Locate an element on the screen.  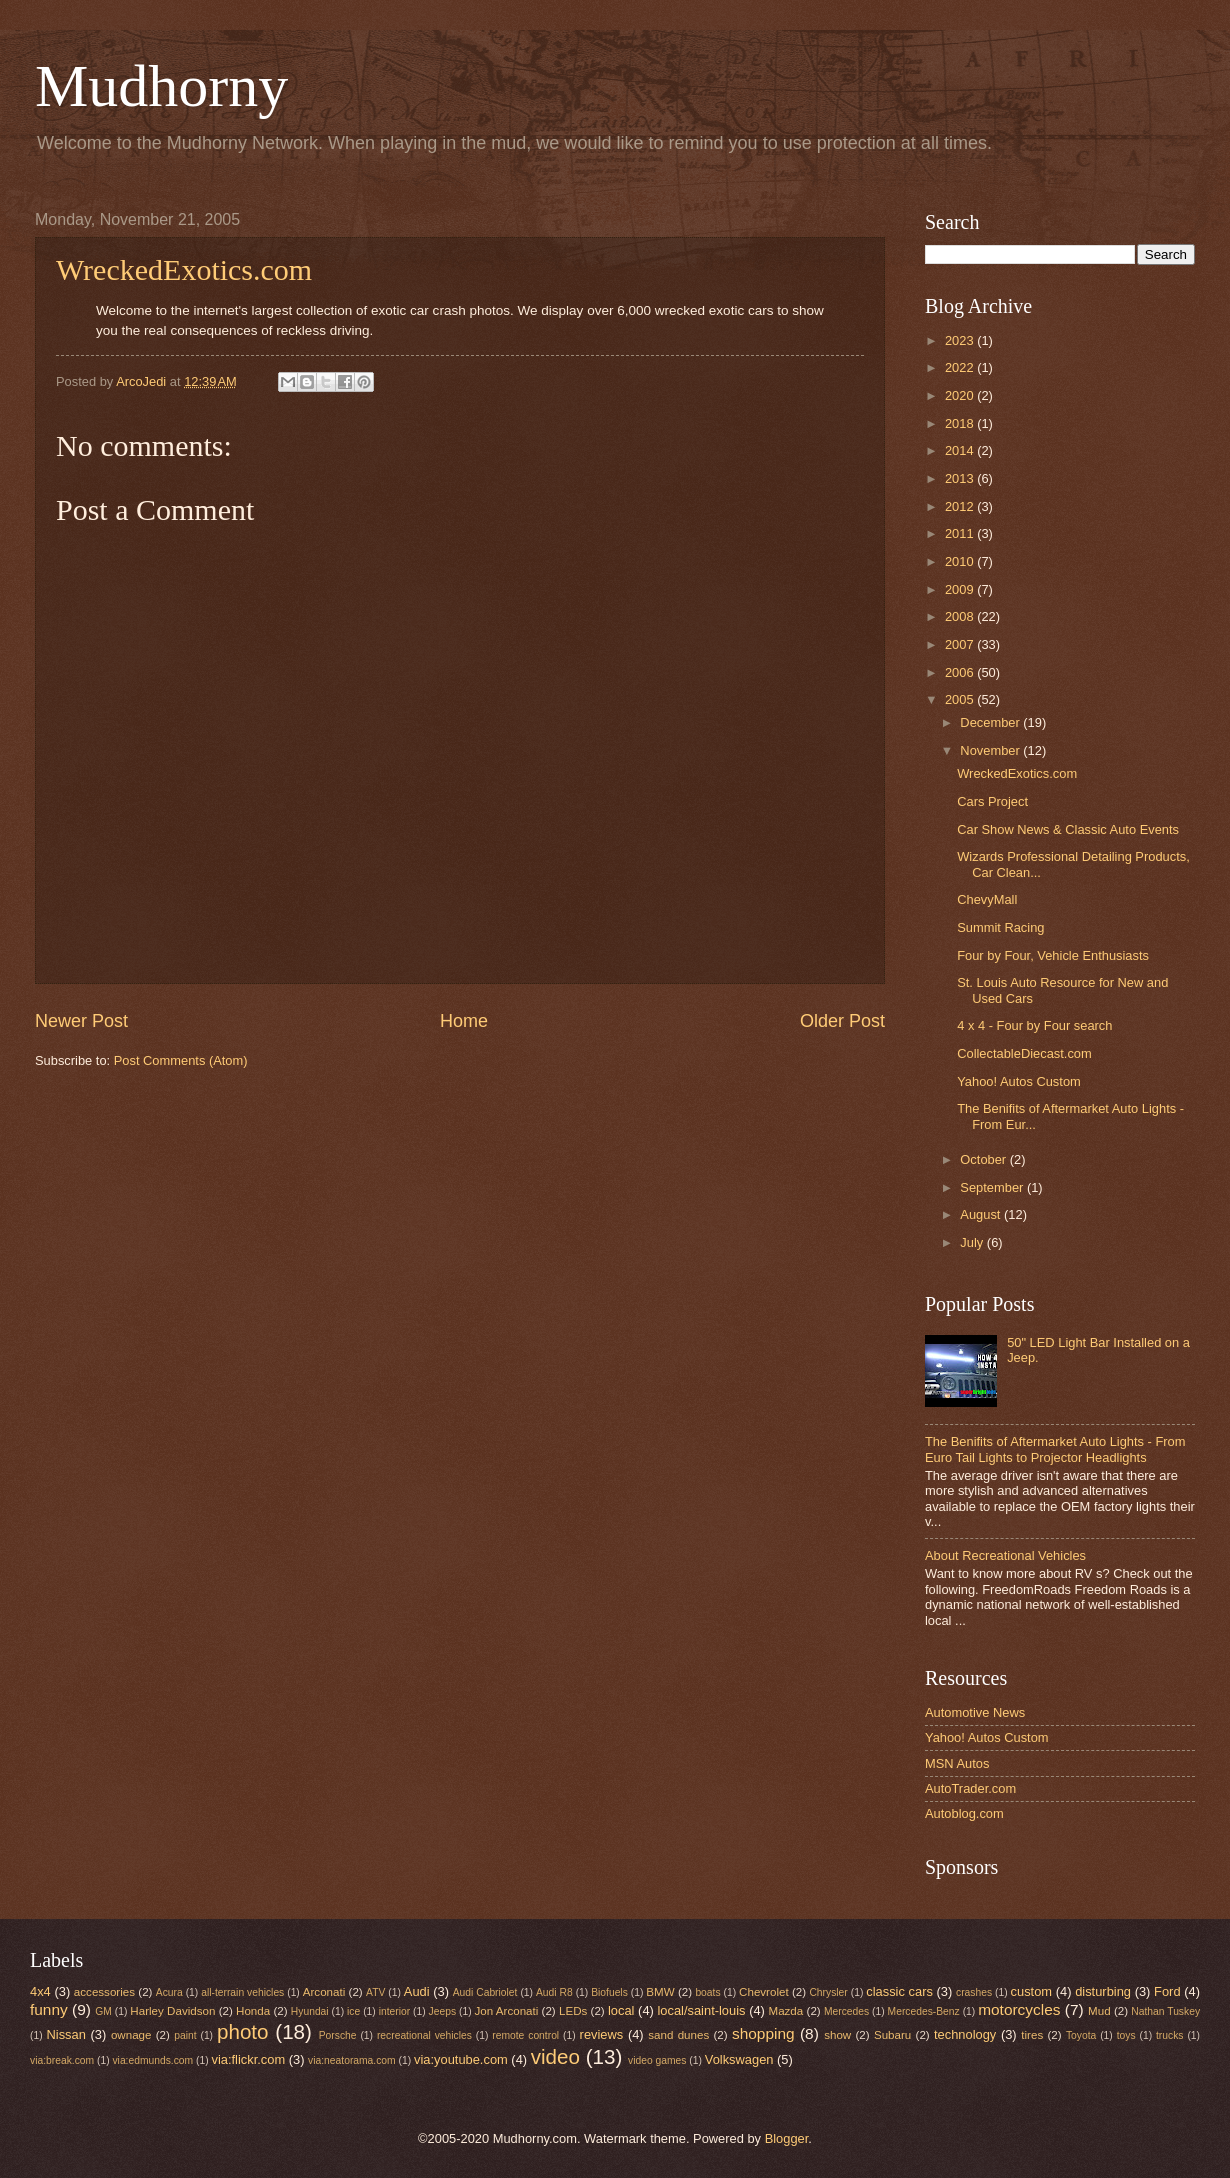
2008 is located at coordinates (961, 616).